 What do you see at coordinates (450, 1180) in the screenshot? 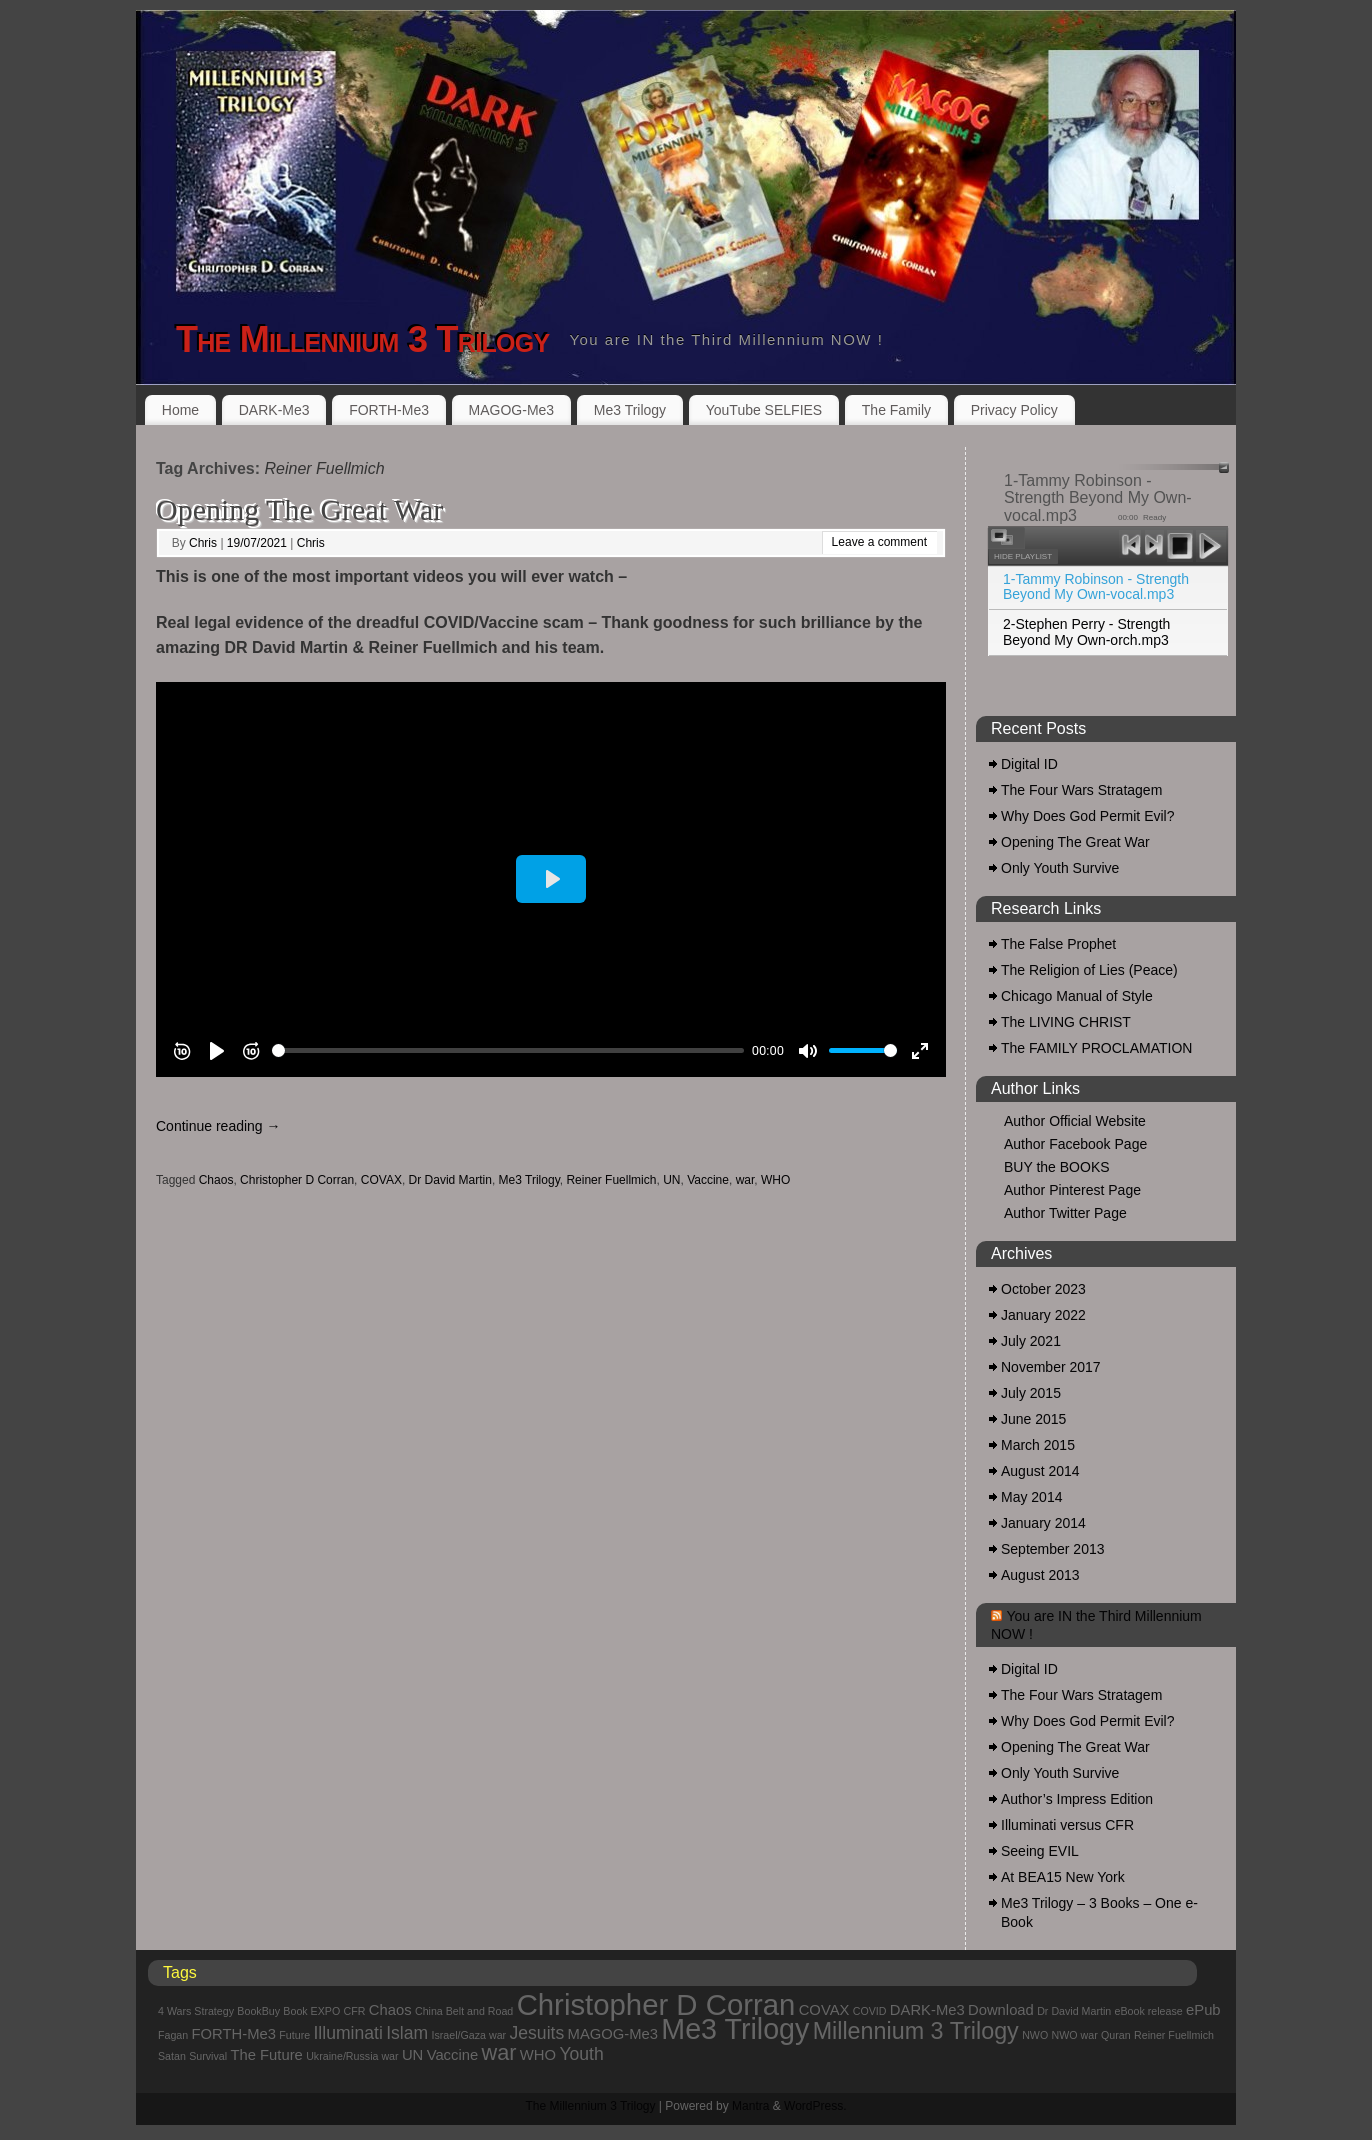
I see `Dr David Martin` at bounding box center [450, 1180].